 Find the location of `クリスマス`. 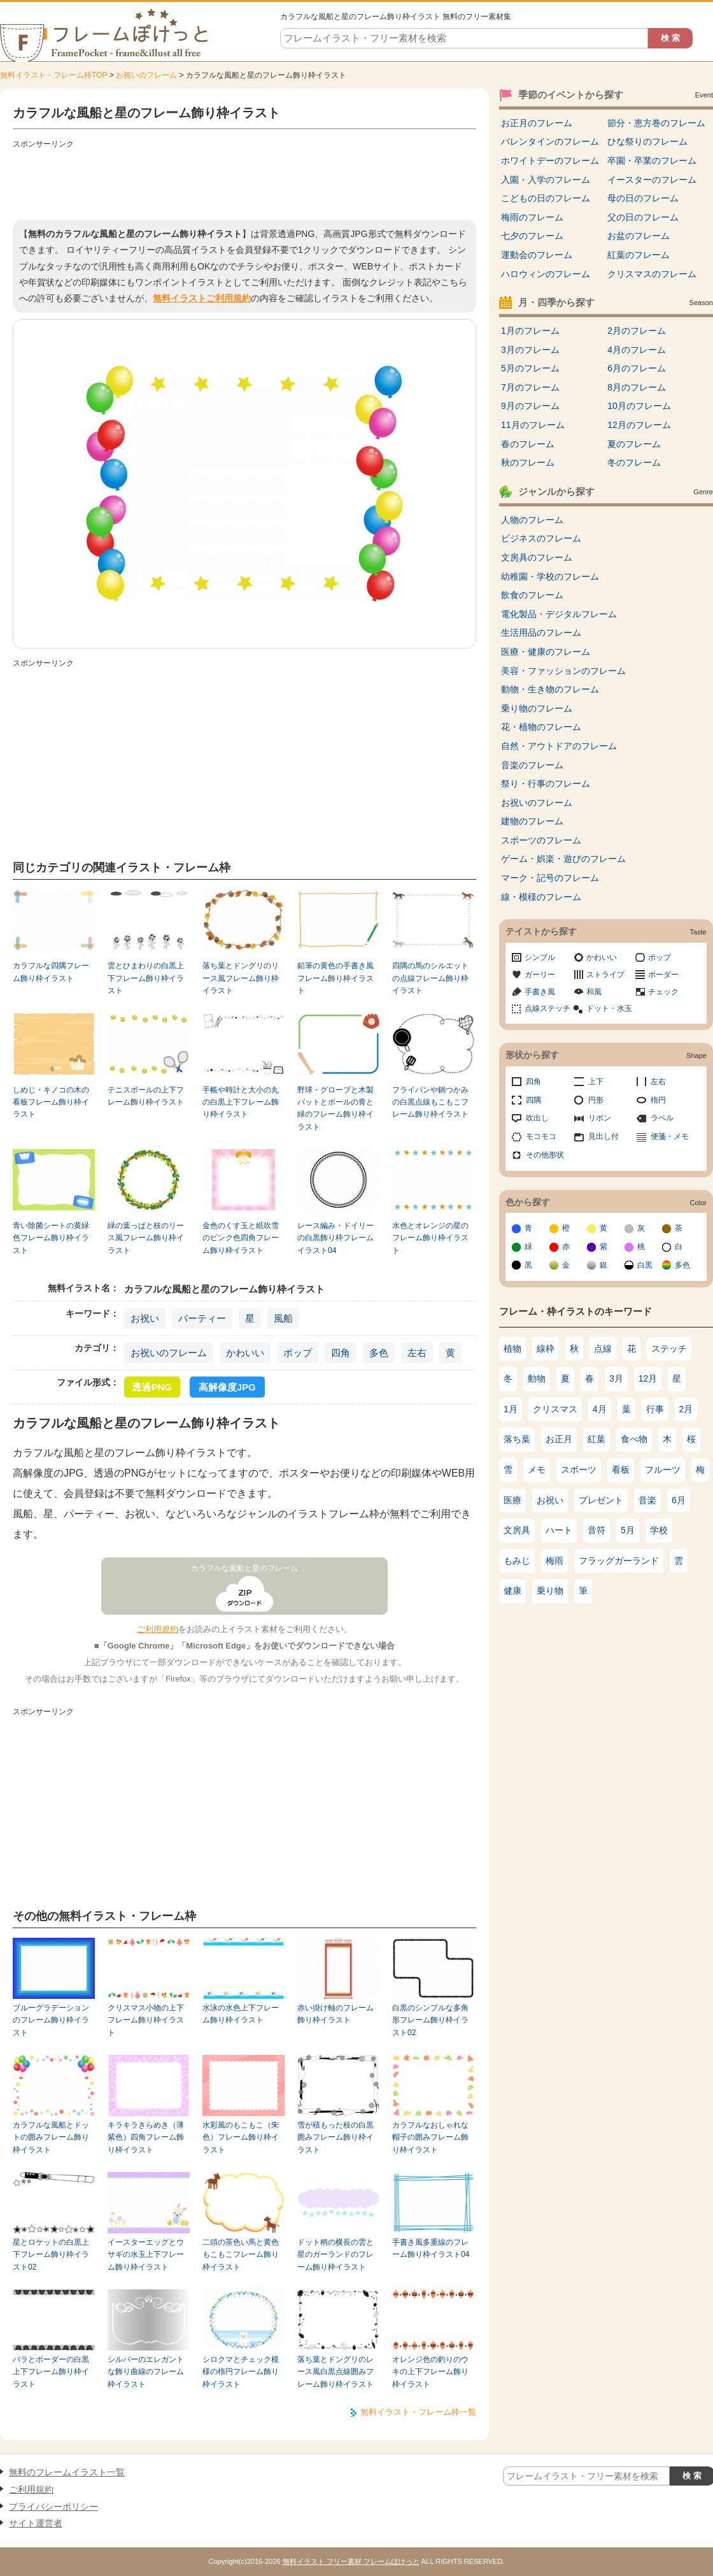

クリスマス is located at coordinates (555, 1409).